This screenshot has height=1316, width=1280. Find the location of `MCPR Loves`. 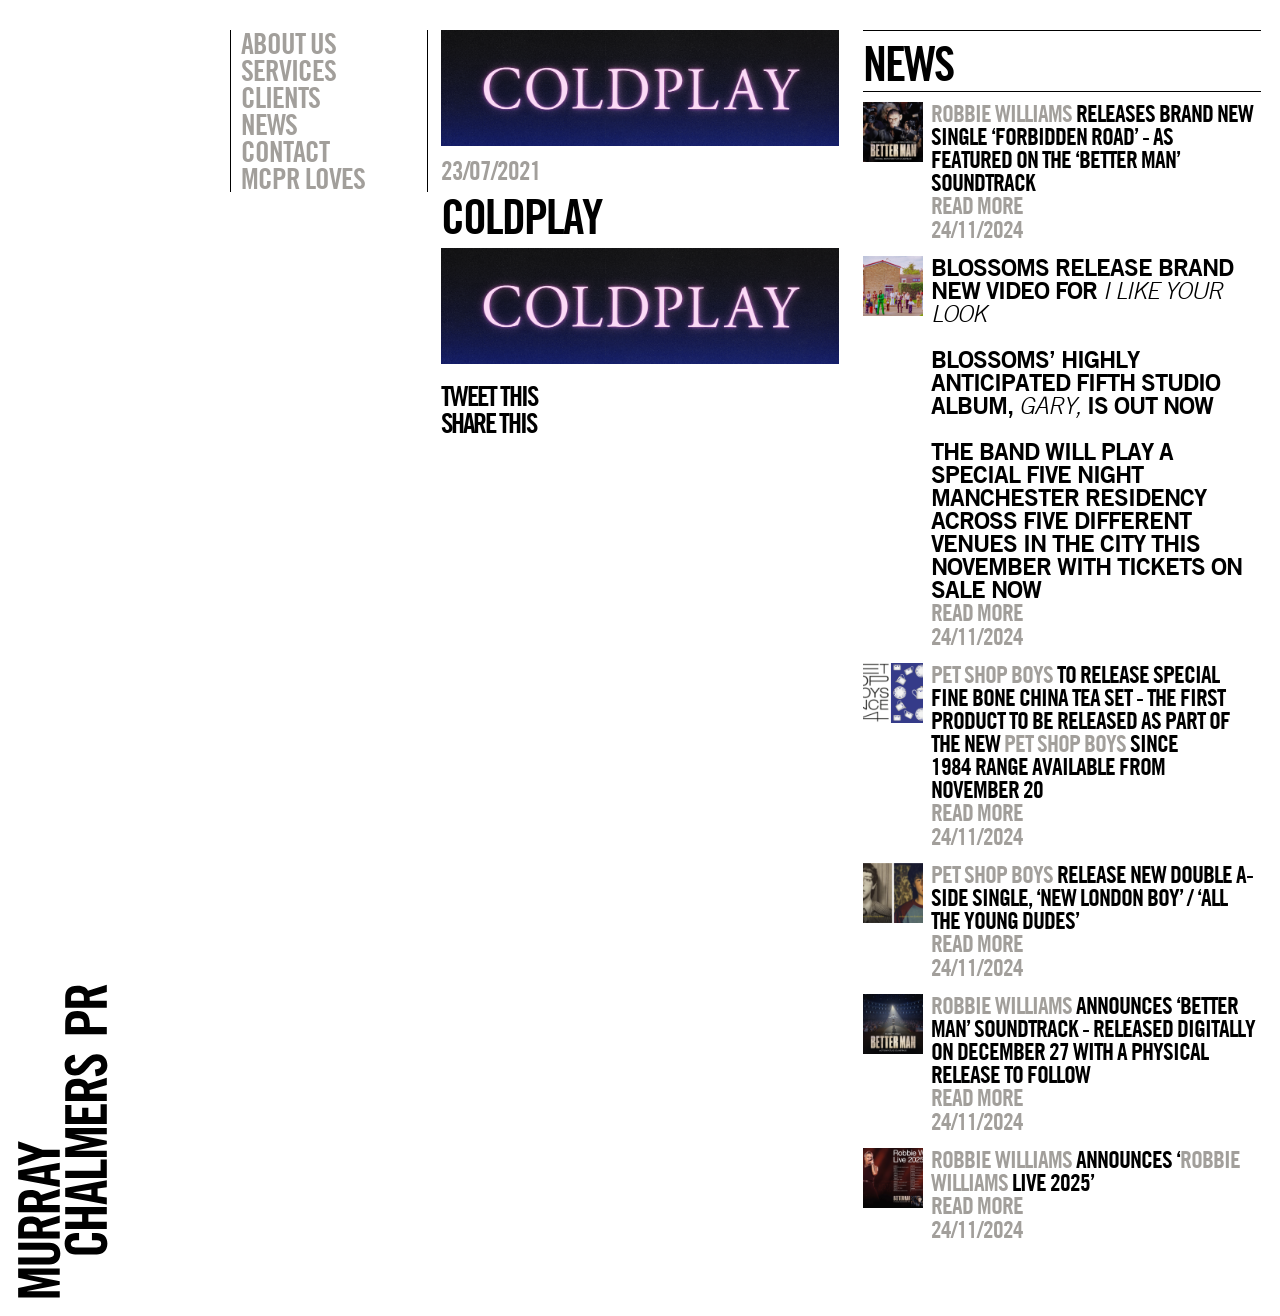

MCPR Loves is located at coordinates (303, 178).